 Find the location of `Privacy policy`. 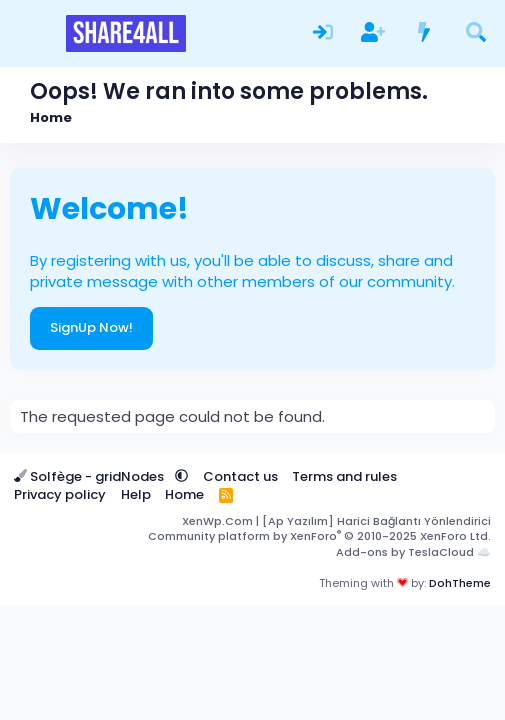

Privacy policy is located at coordinates (60, 494).